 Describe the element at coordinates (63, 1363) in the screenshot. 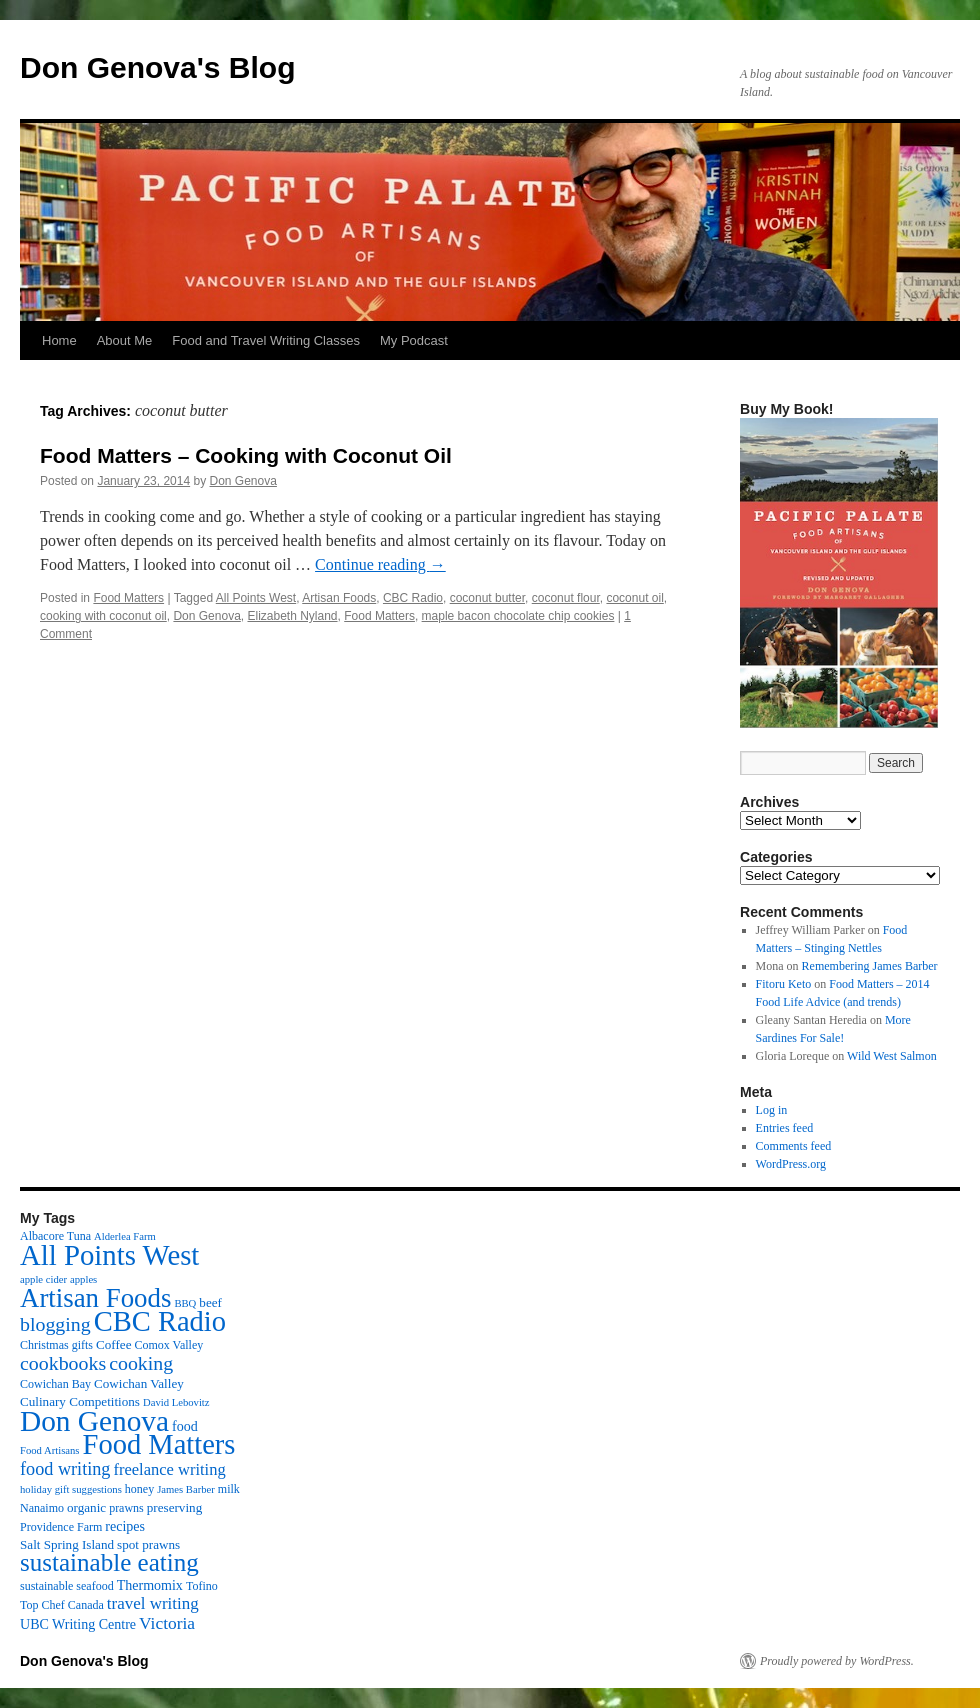

I see `cookbooks [cookbooks (19 items)]` at that location.